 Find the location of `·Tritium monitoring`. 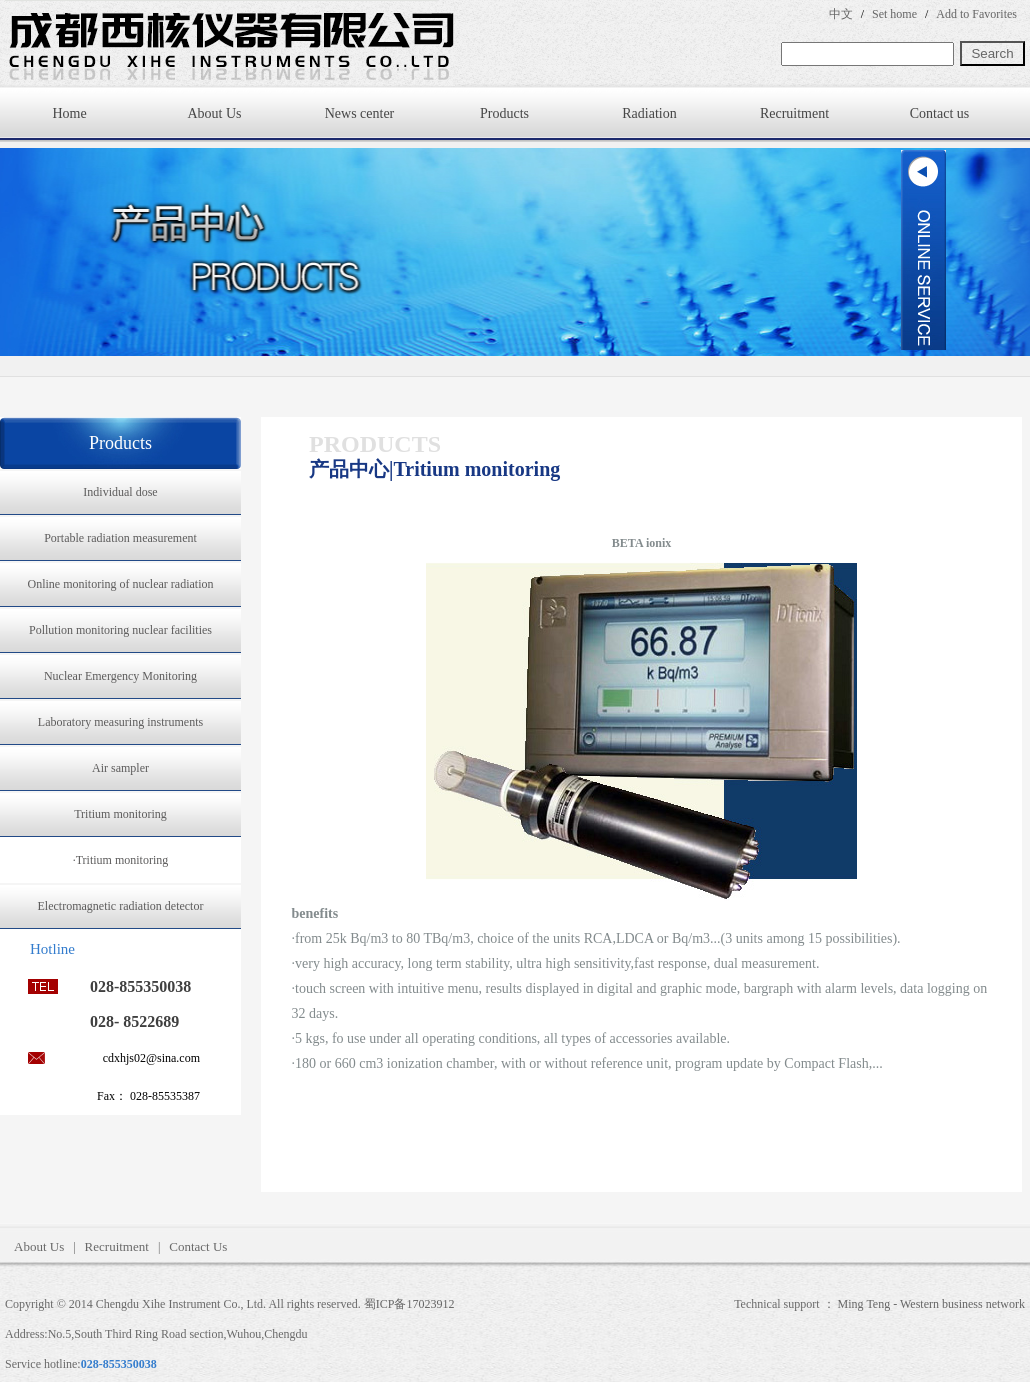

·Tritium monitoring is located at coordinates (121, 860).